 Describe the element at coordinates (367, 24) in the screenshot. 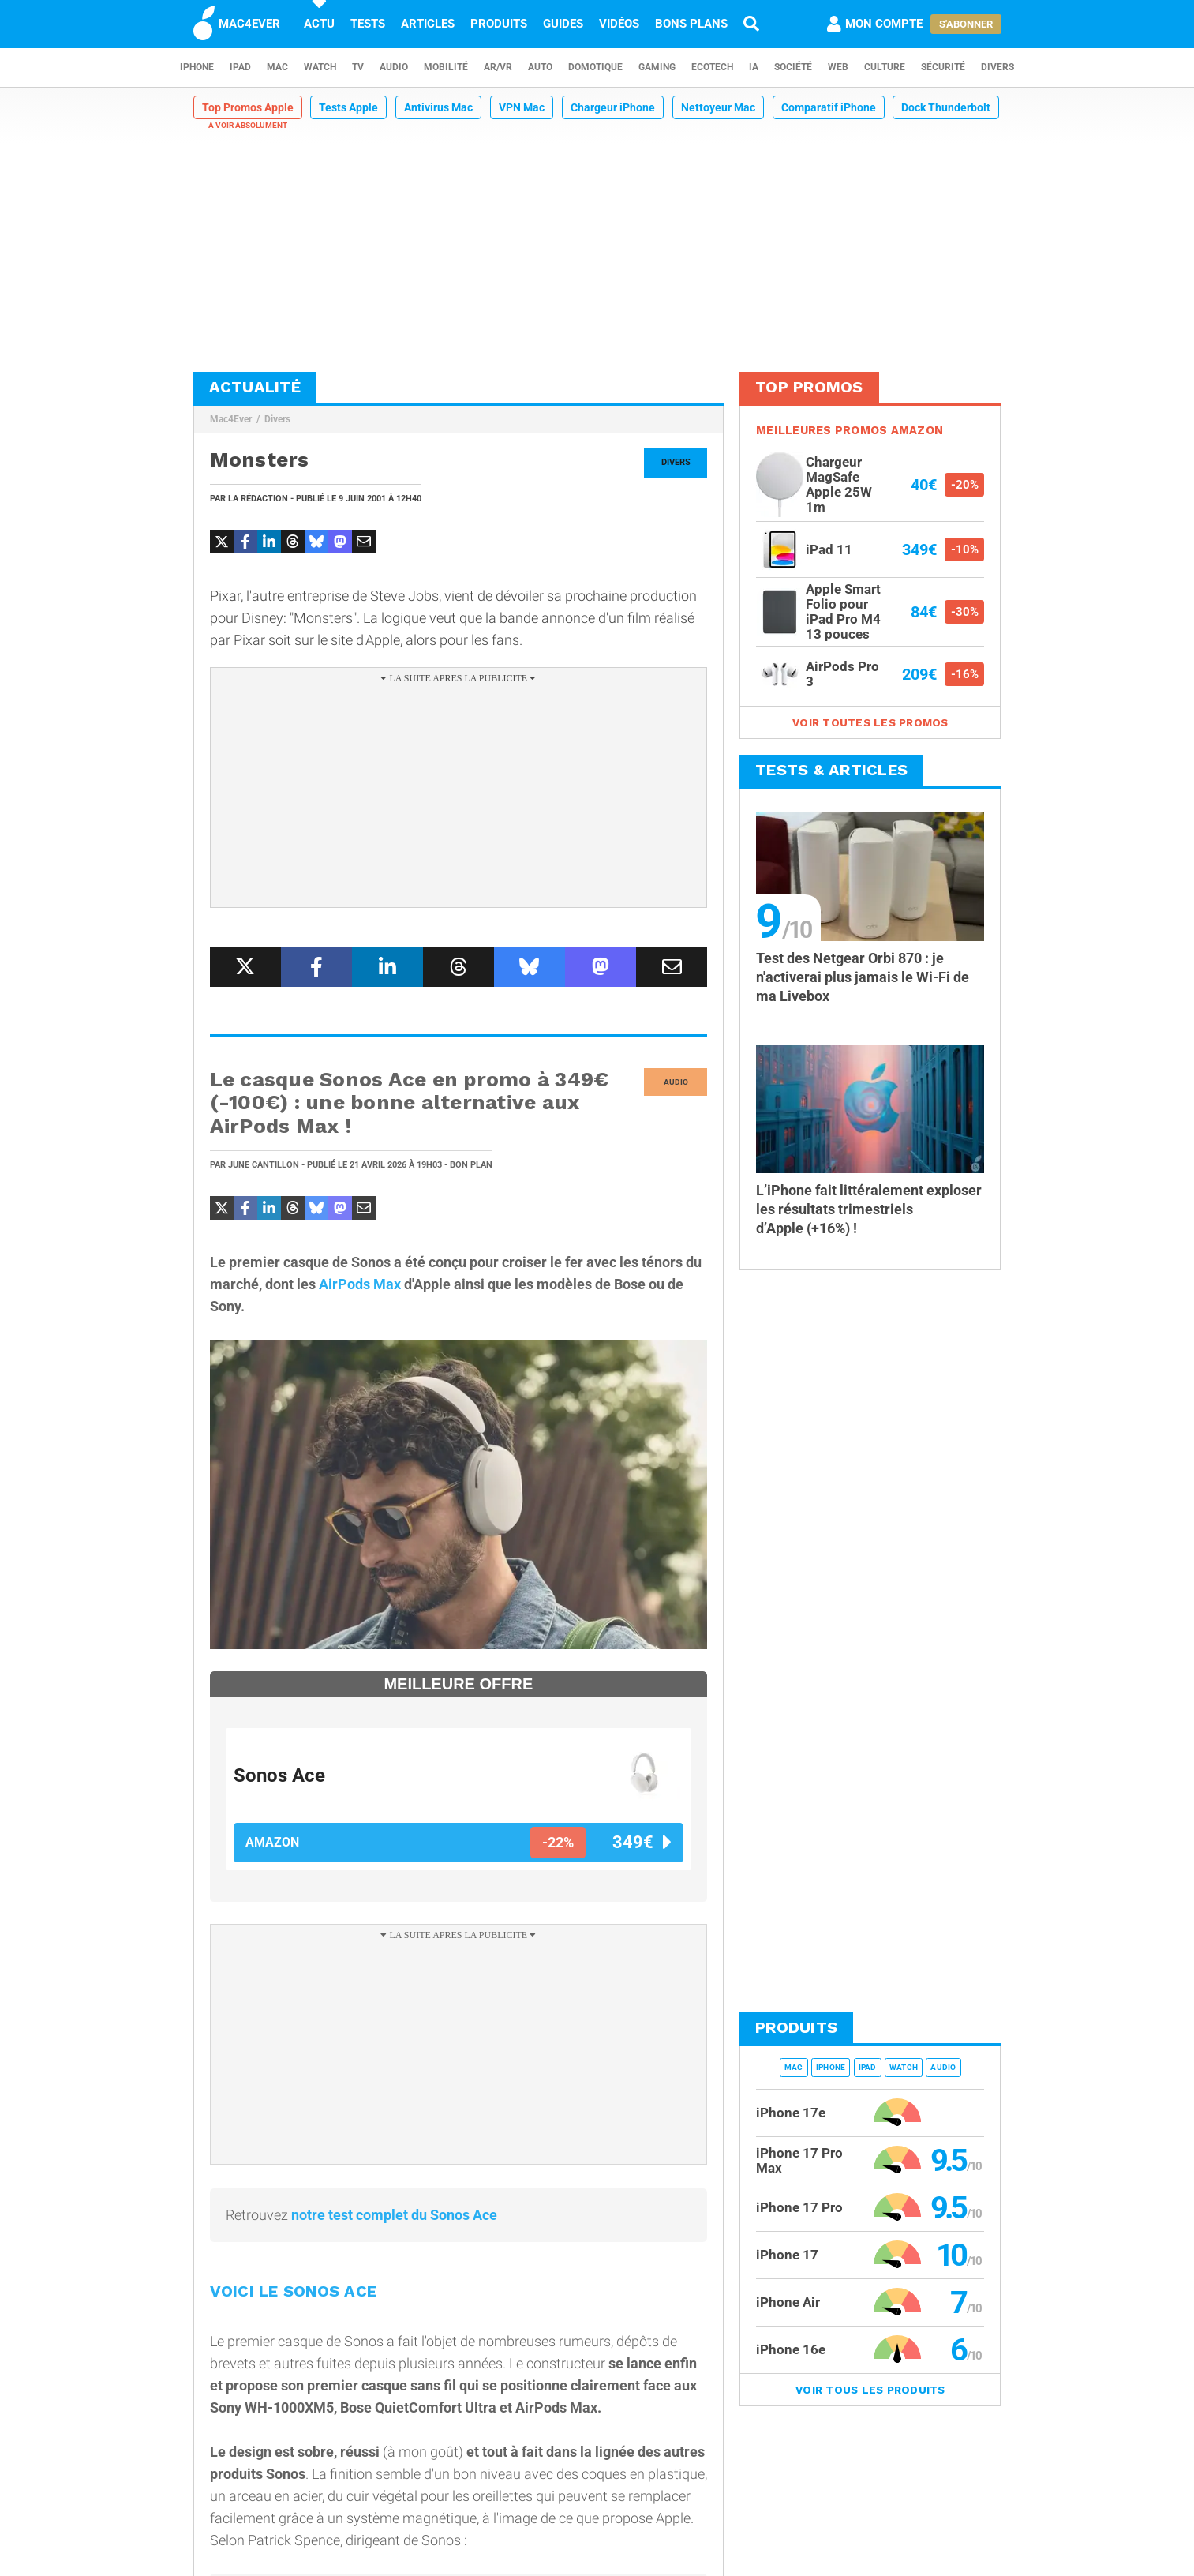

I see `Tests` at that location.